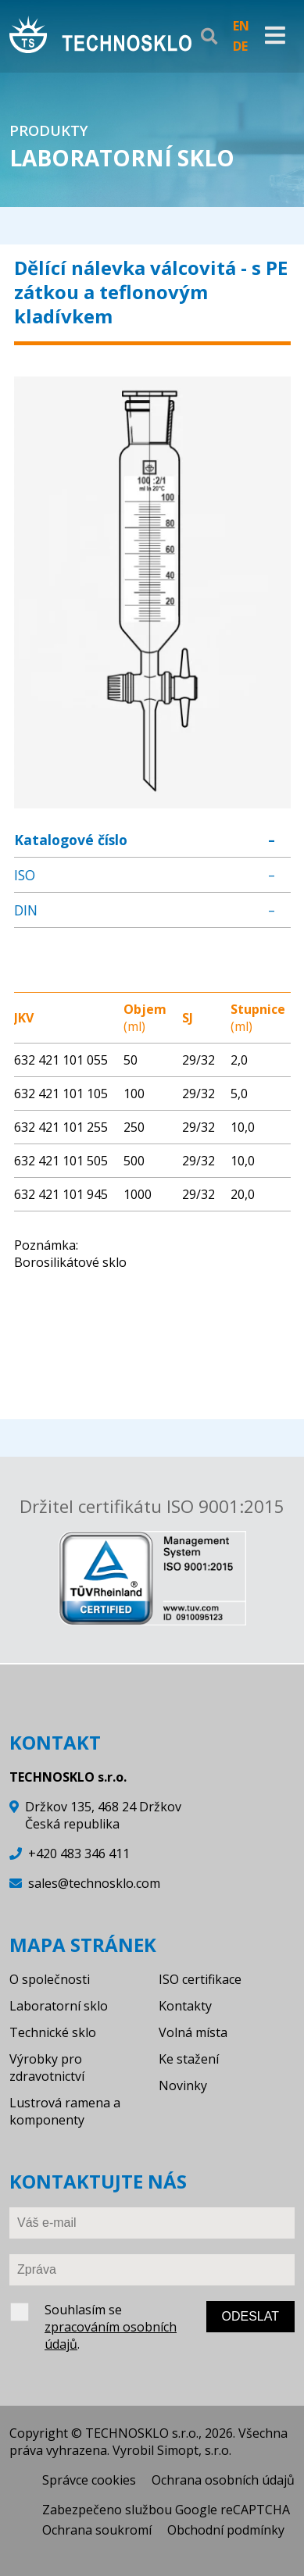  What do you see at coordinates (89, 2480) in the screenshot?
I see `Správce cookies` at bounding box center [89, 2480].